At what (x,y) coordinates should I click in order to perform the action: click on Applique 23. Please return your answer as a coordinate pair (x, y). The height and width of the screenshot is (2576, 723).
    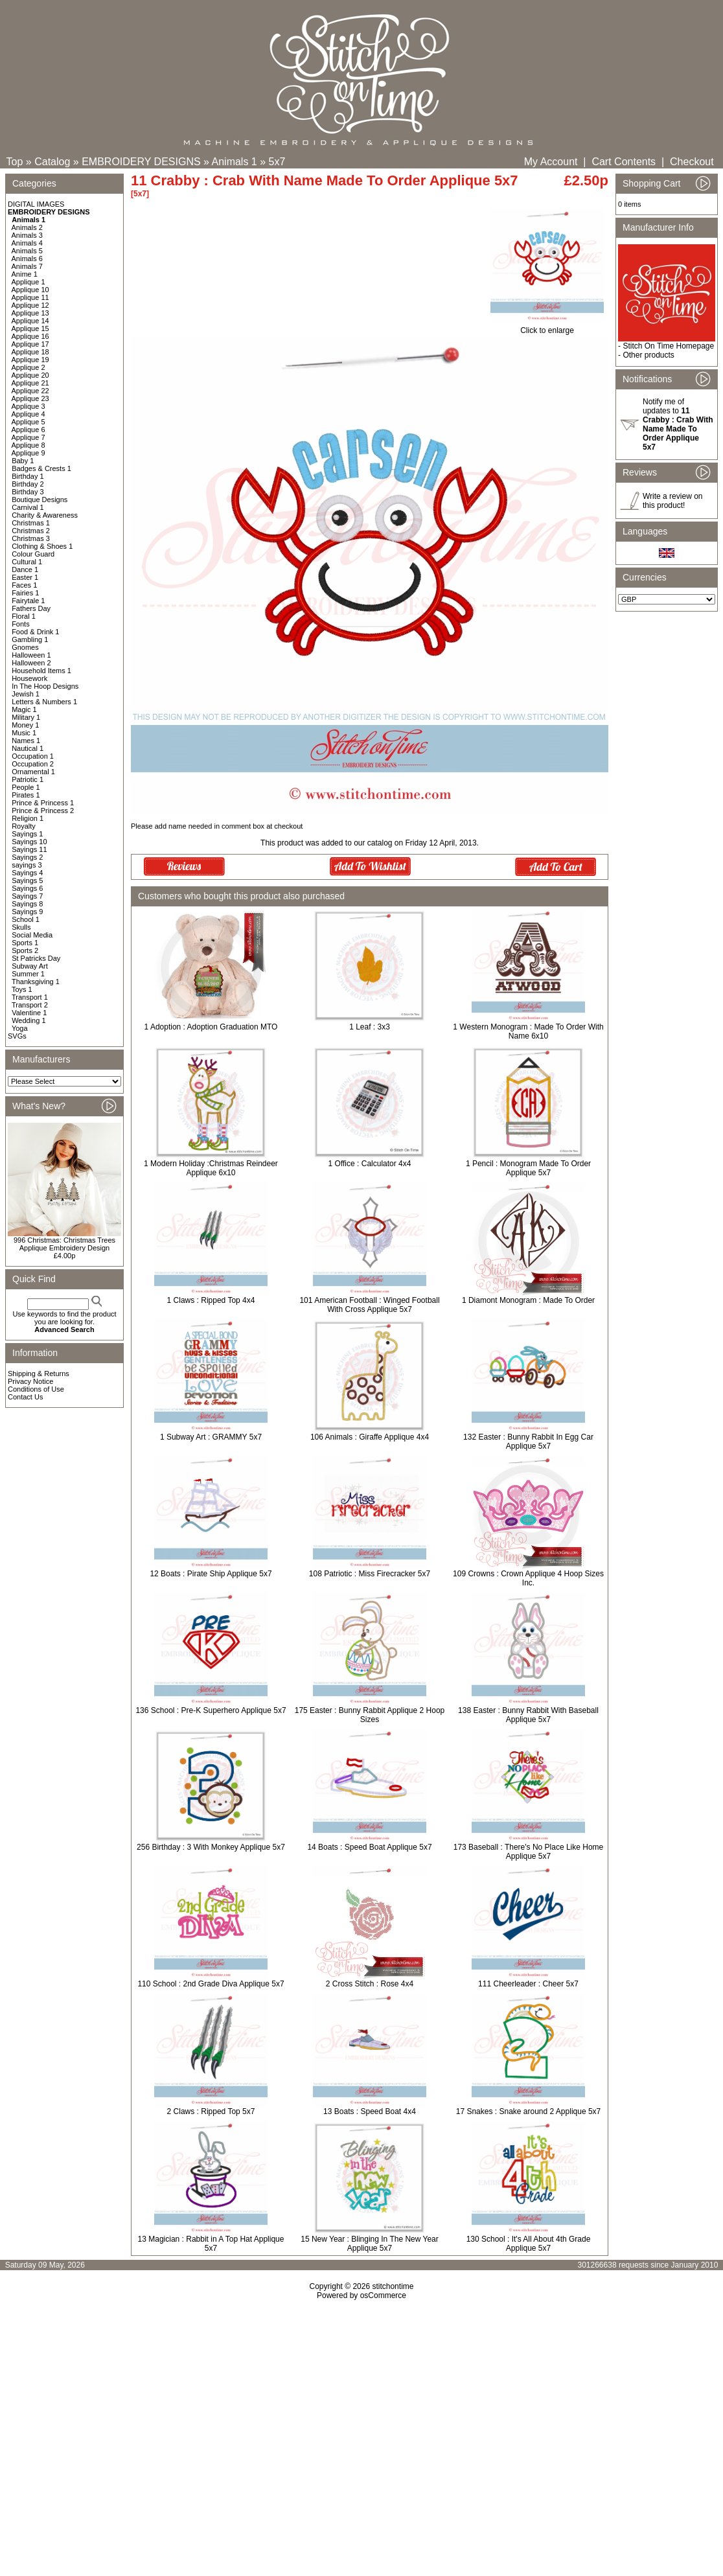
    Looking at the image, I should click on (30, 398).